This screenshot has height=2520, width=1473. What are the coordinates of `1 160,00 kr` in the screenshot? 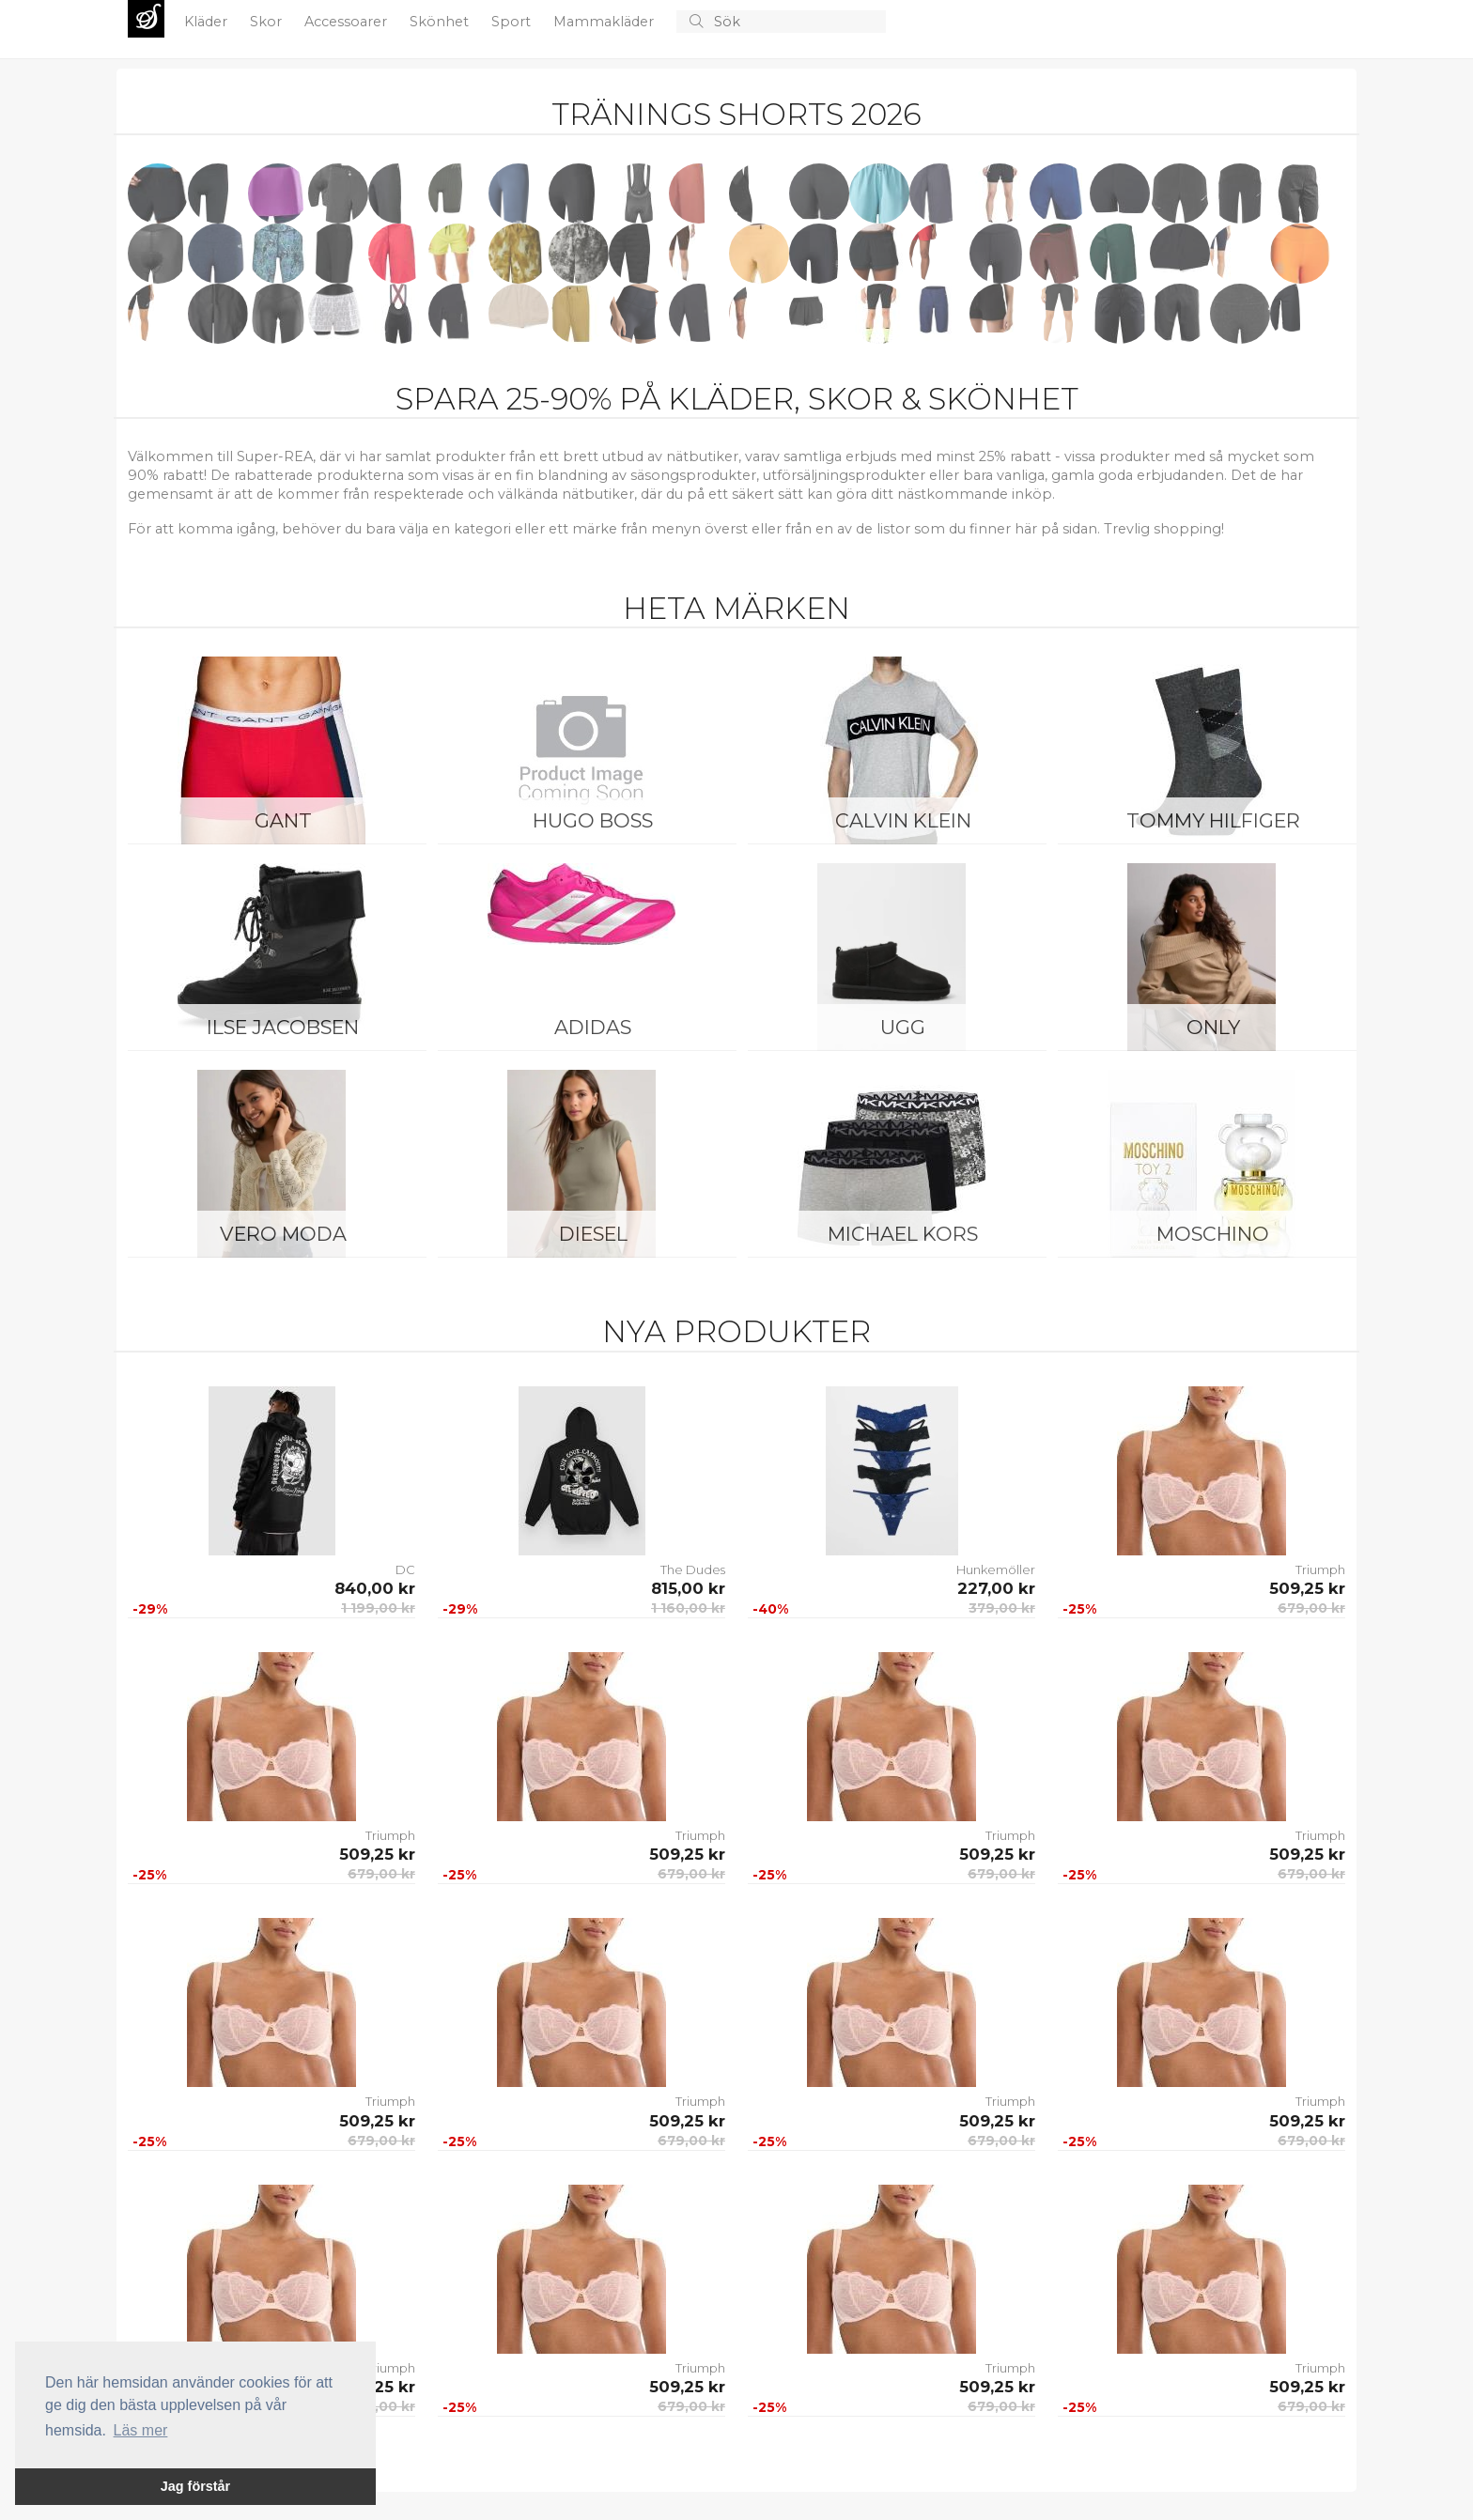 It's located at (688, 1608).